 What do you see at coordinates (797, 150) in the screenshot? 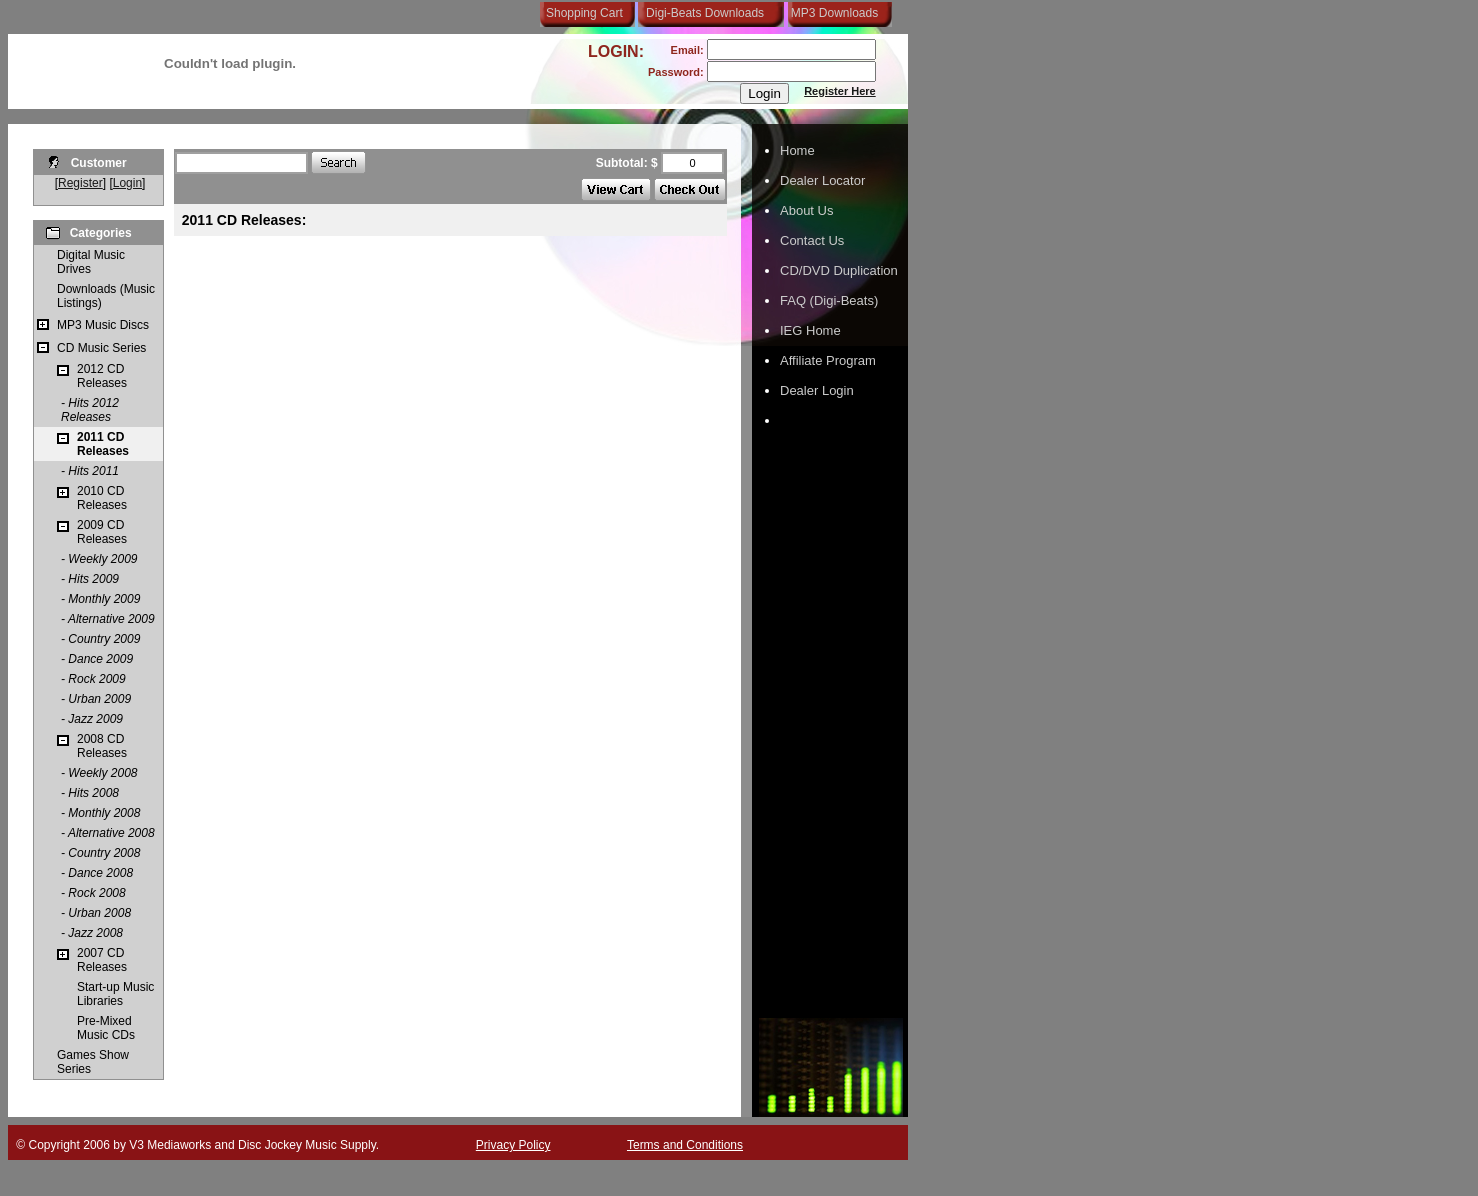
I see `Home` at bounding box center [797, 150].